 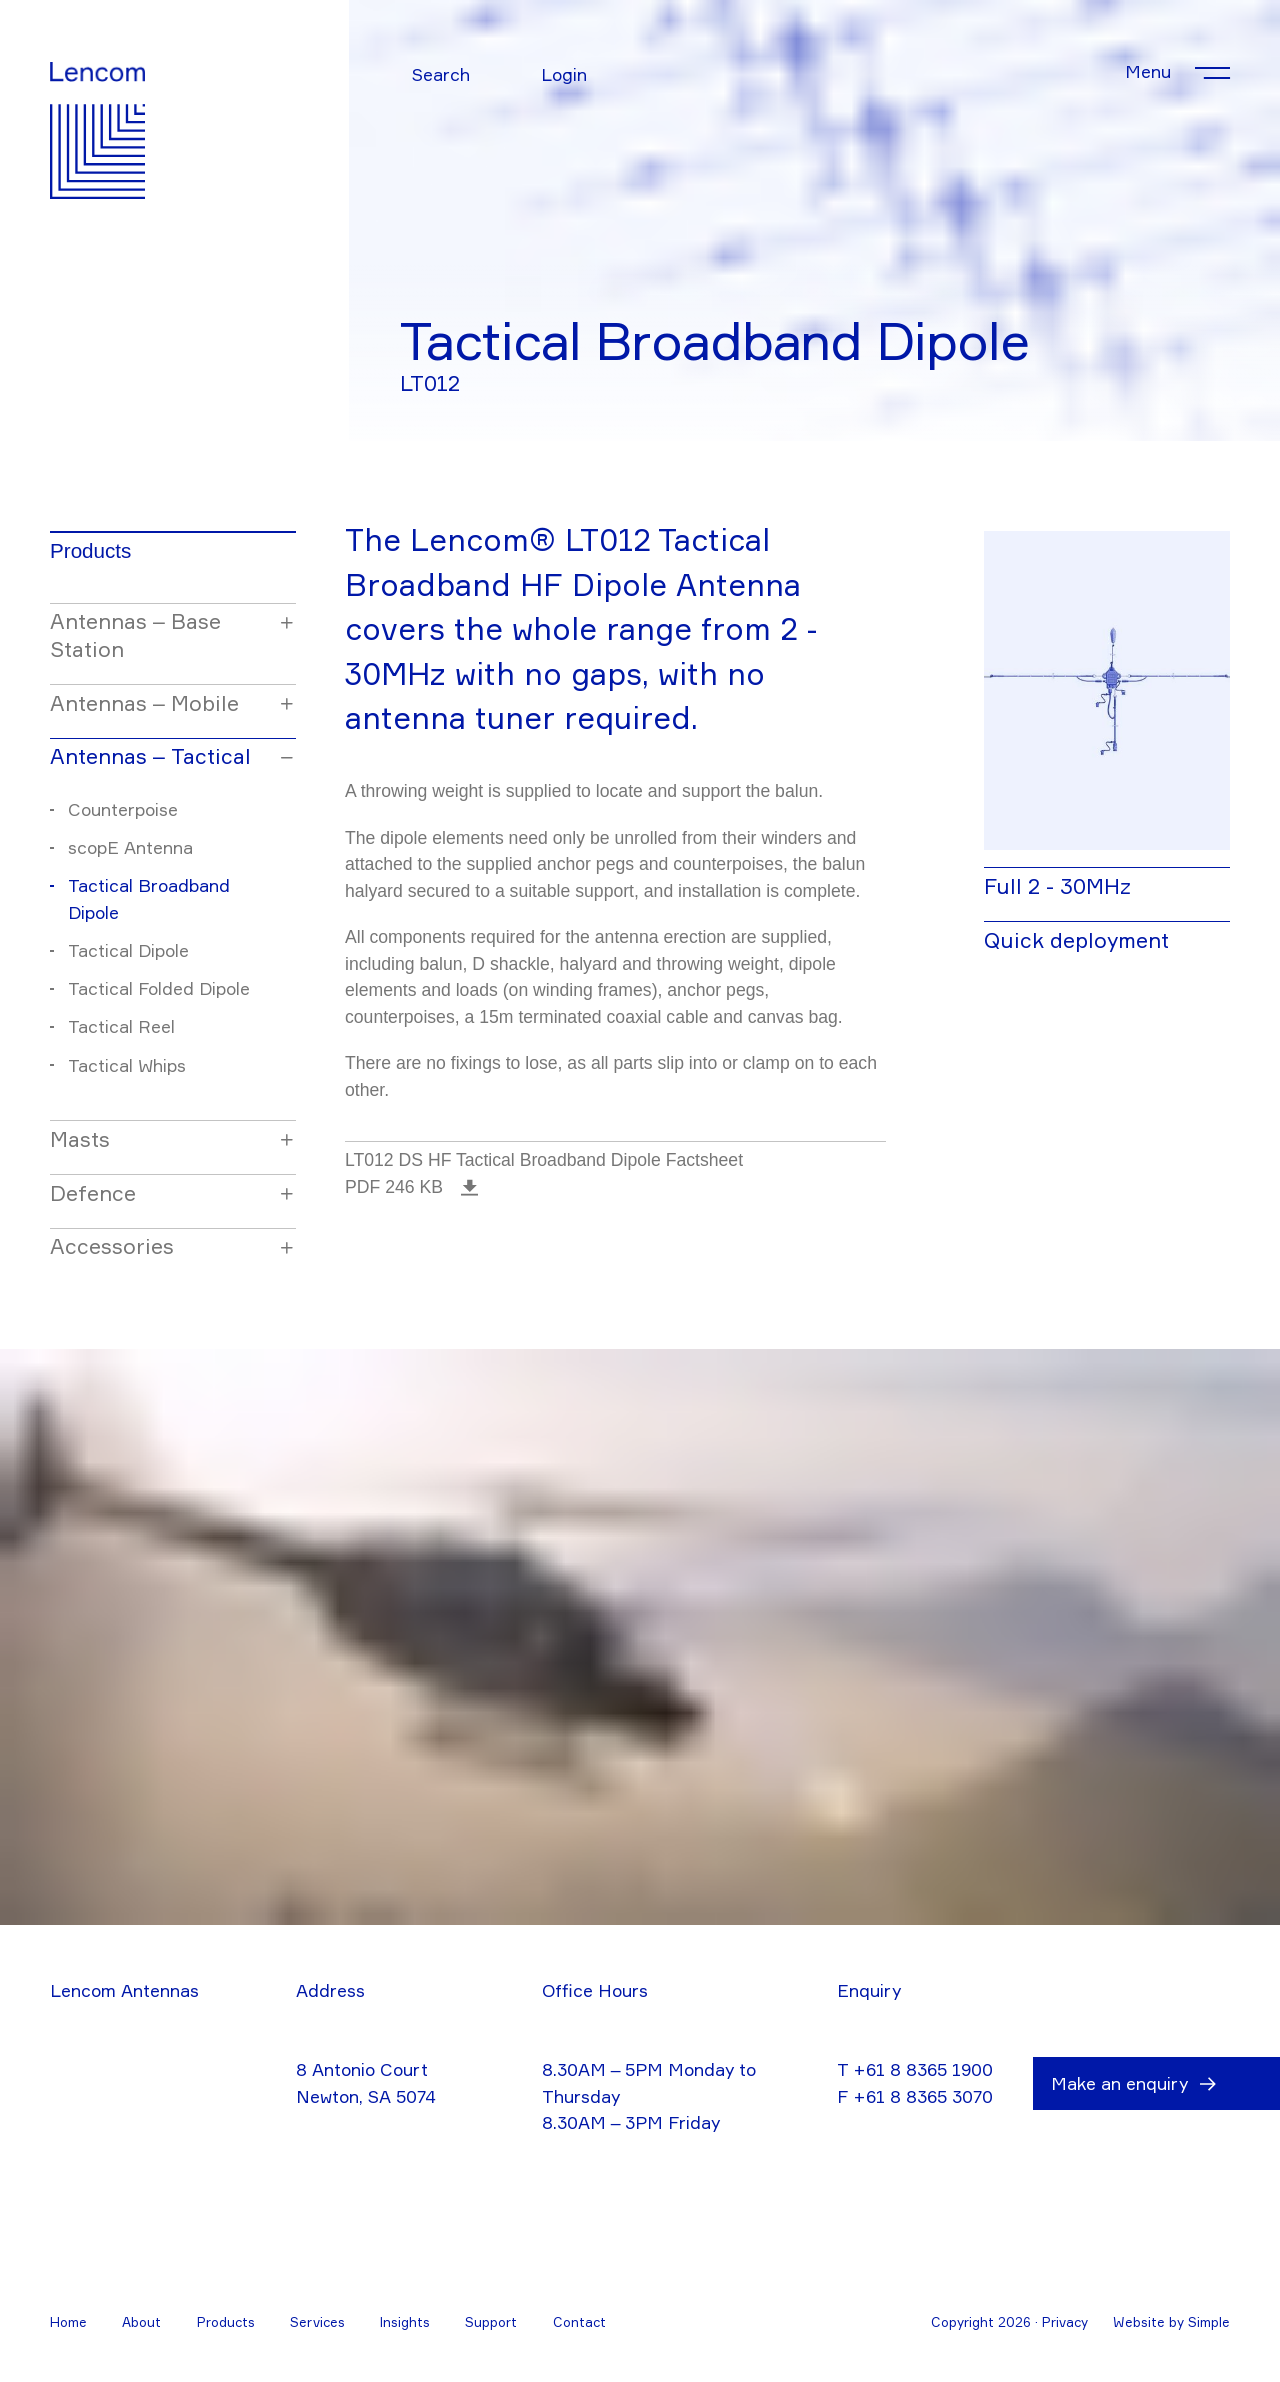 I want to click on Services, so click(x=317, y=2322).